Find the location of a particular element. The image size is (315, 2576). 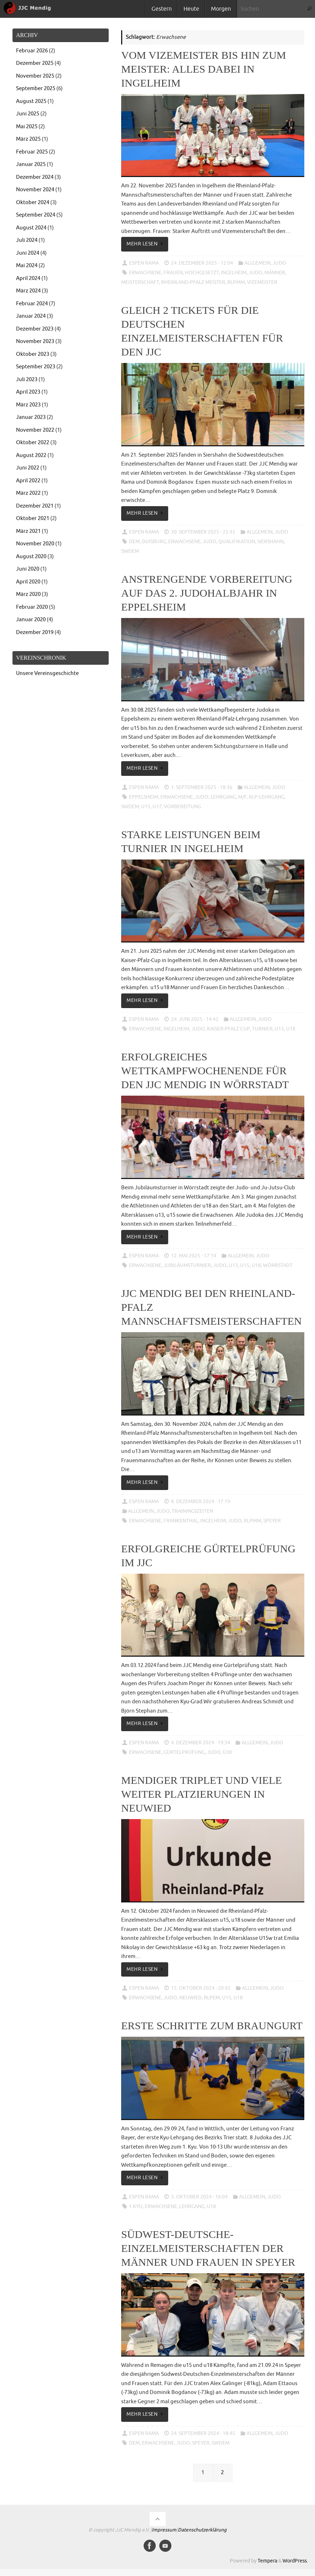

Mai 2025 is located at coordinates (26, 126).